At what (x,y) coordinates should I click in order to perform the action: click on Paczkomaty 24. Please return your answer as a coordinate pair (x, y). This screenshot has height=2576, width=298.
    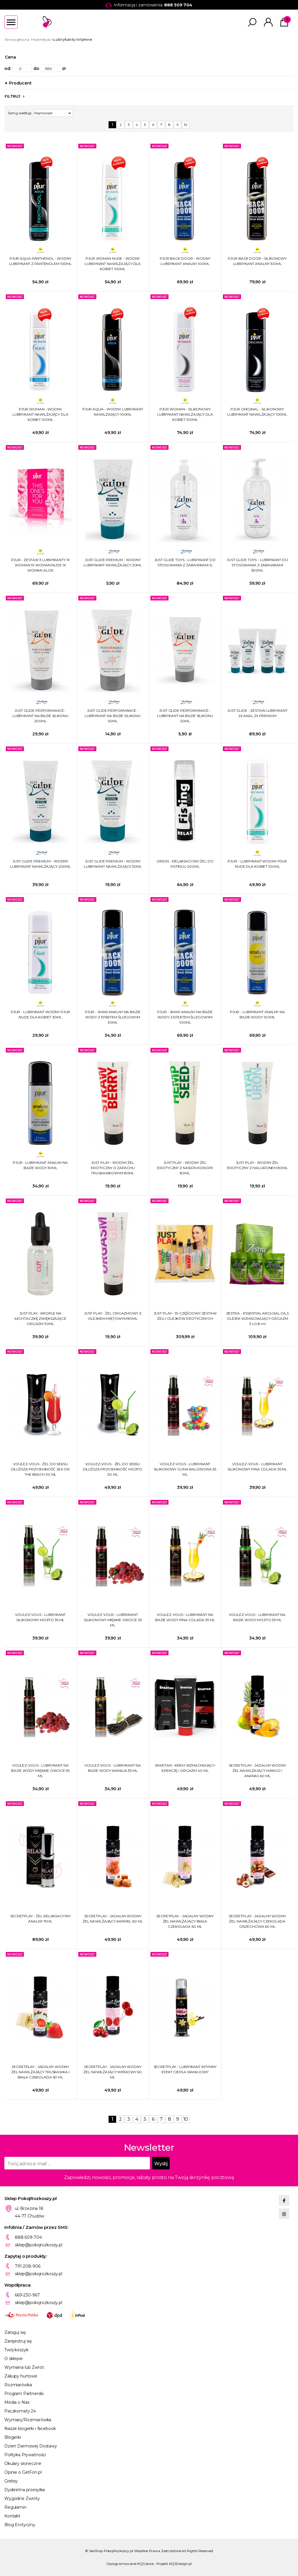
    Looking at the image, I should click on (20, 2411).